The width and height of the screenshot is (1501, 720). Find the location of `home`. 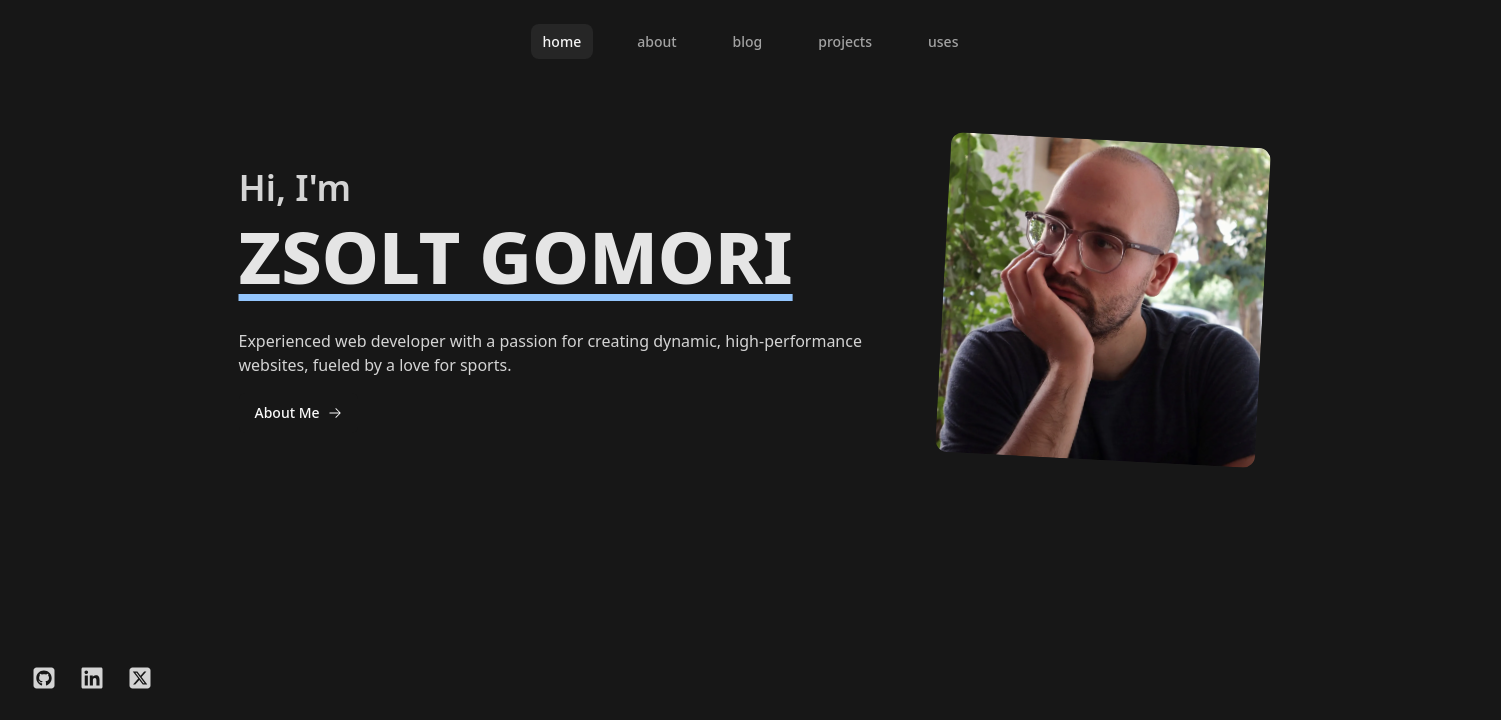

home is located at coordinates (562, 41).